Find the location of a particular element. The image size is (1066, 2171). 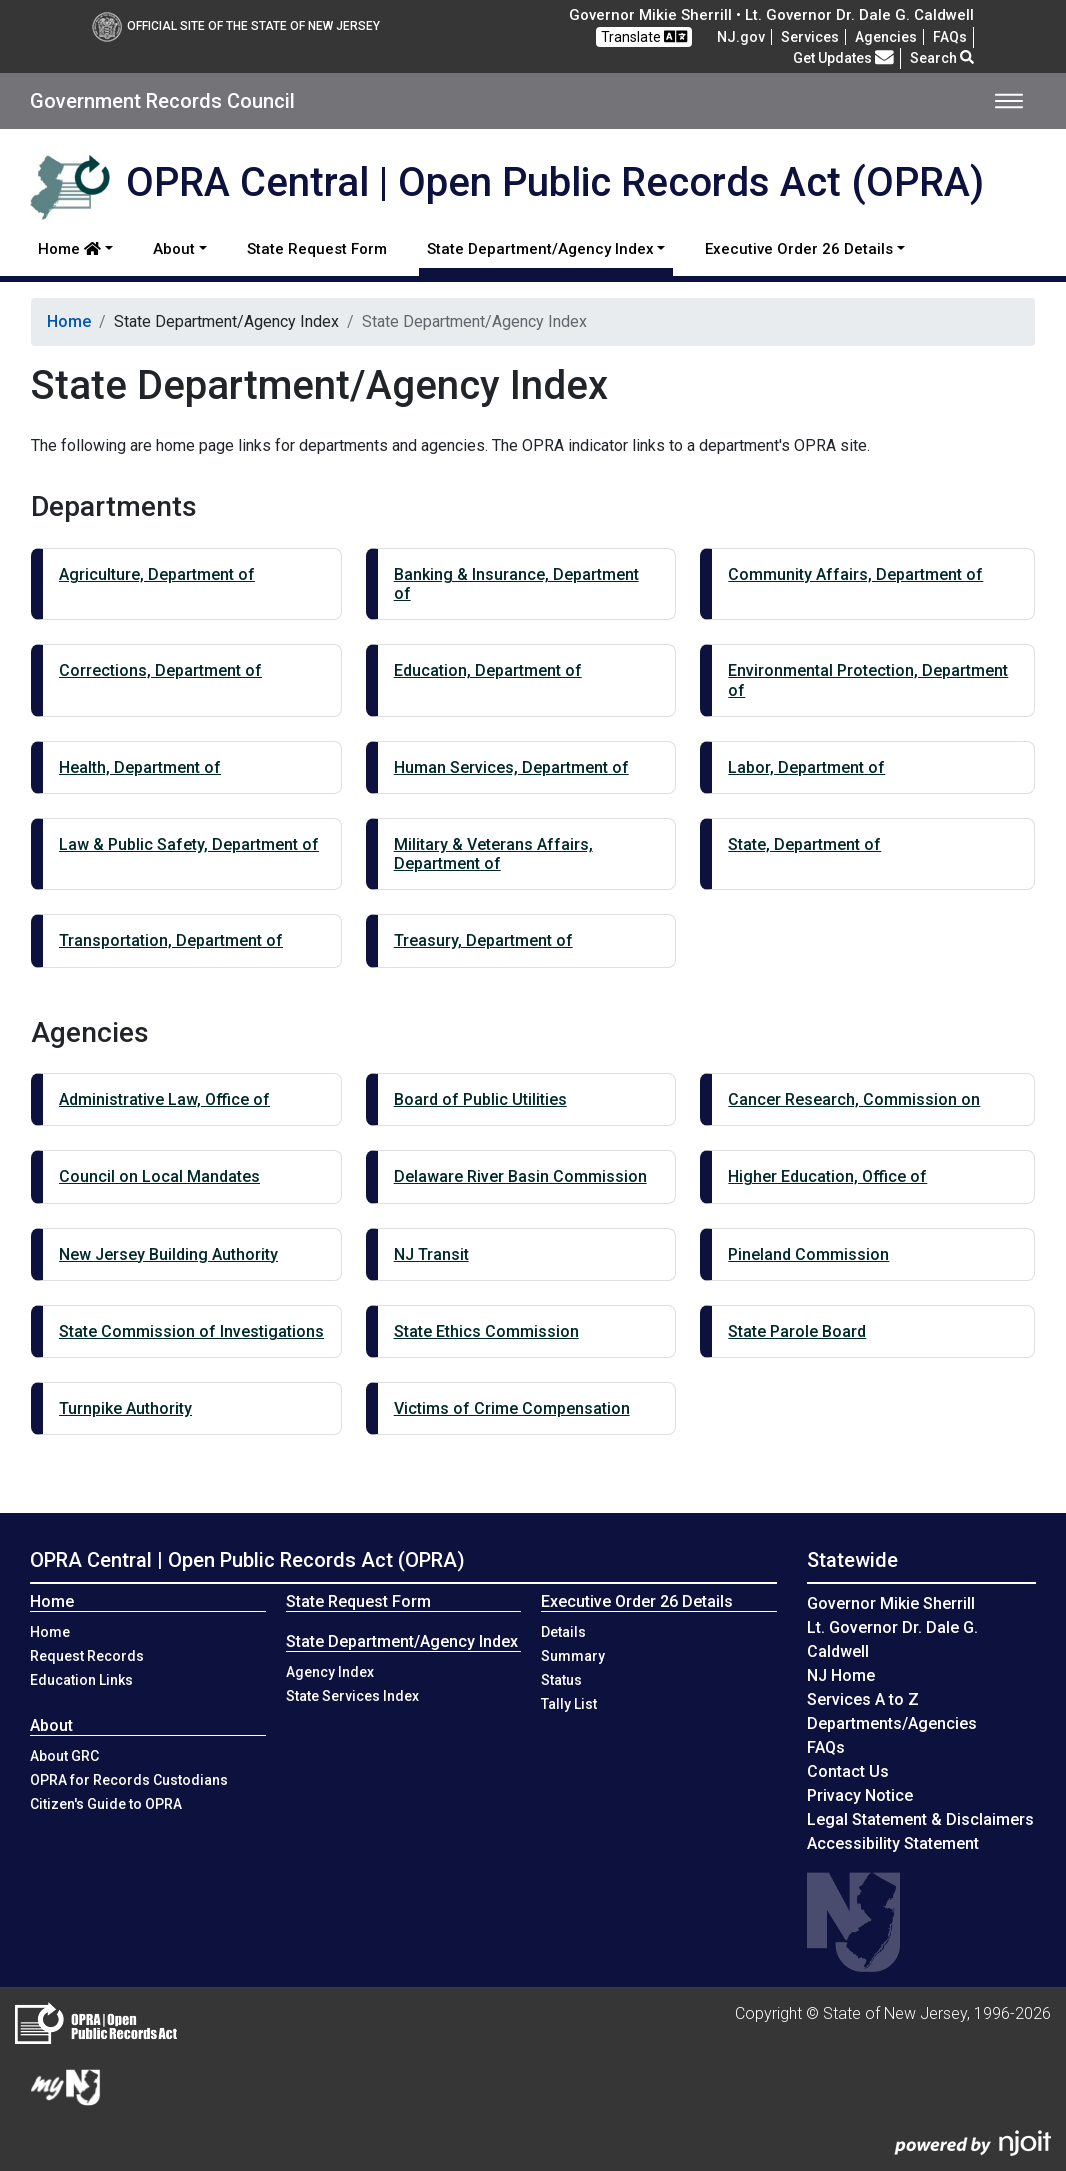

Home [button] is located at coordinates (69, 249).